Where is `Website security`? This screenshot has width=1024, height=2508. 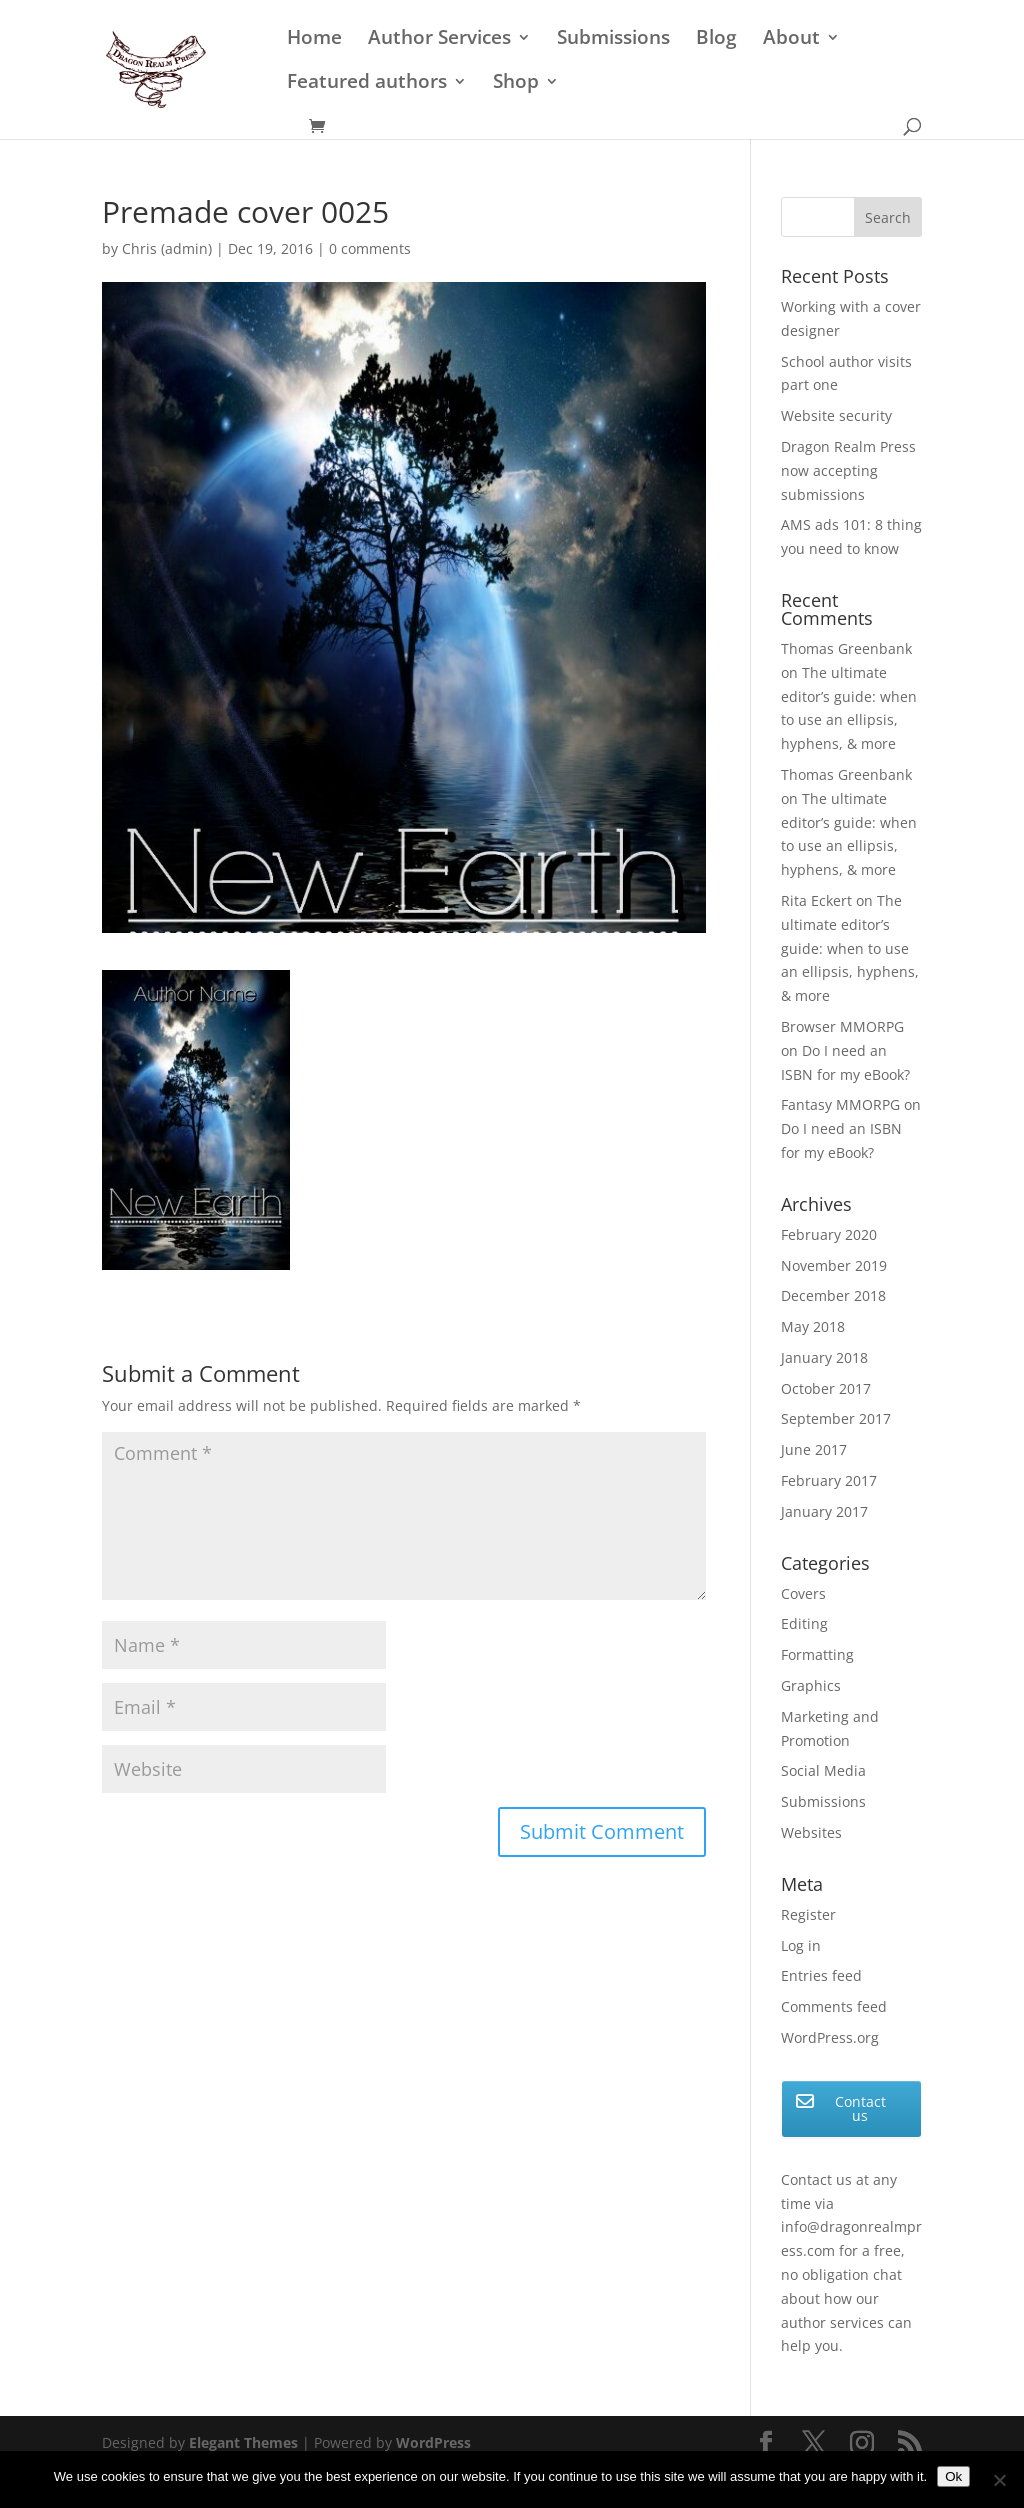 Website security is located at coordinates (836, 415).